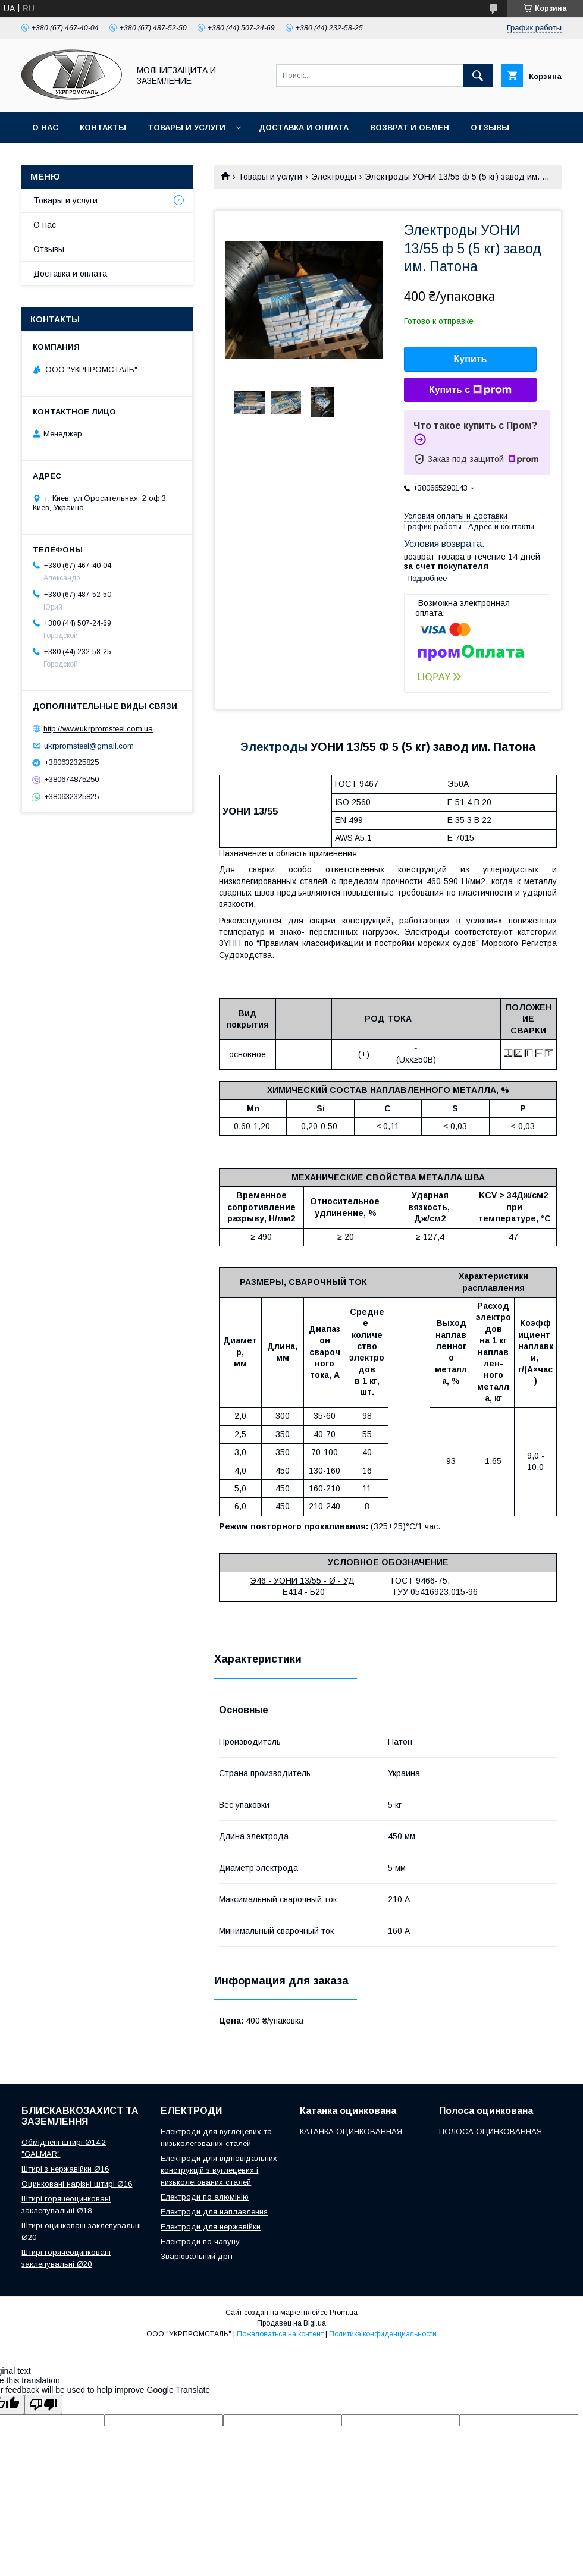  I want to click on Електроди по чавуну, so click(200, 2241).